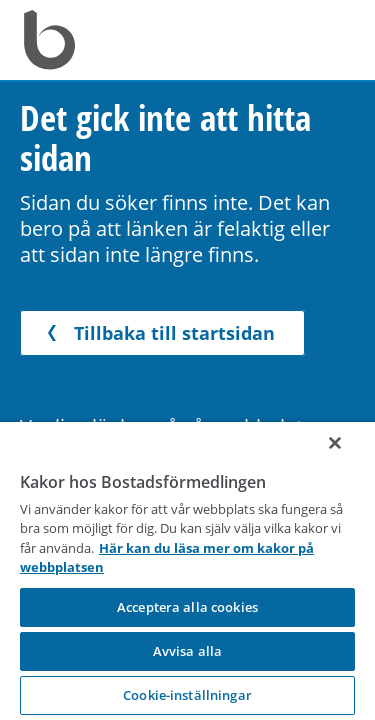 The image size is (375, 720). I want to click on Cookie-inställningar, so click(187, 695).